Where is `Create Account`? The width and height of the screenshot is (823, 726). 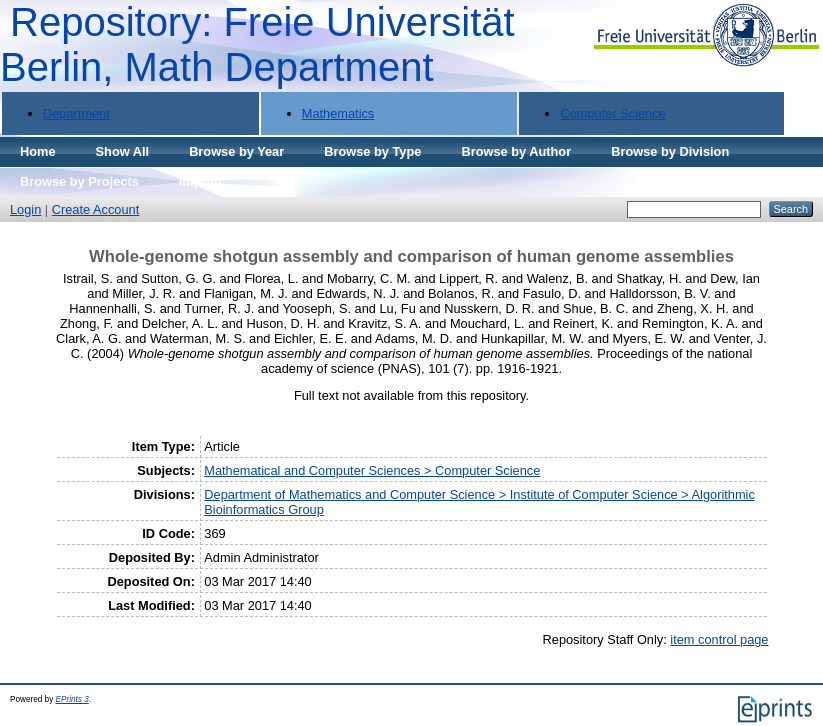 Create Account is located at coordinates (96, 209).